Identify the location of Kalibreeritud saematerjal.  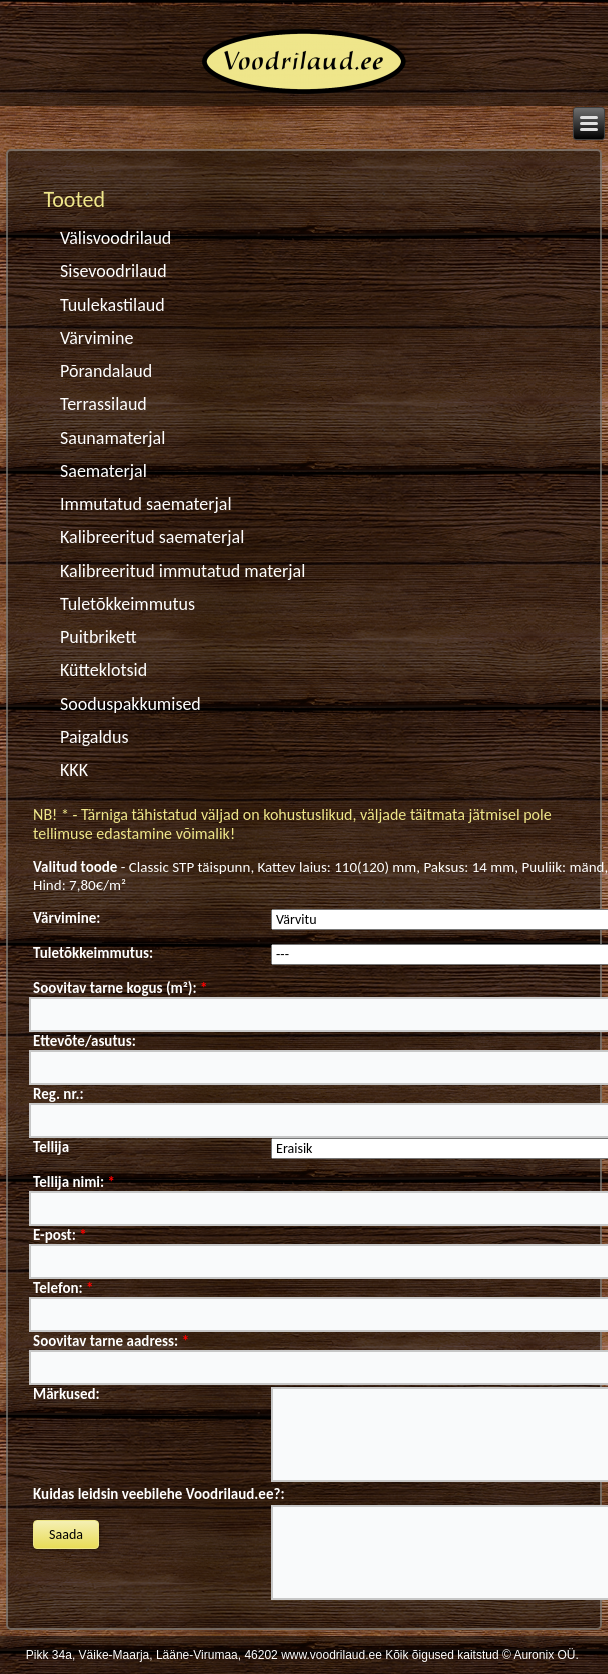
(152, 537).